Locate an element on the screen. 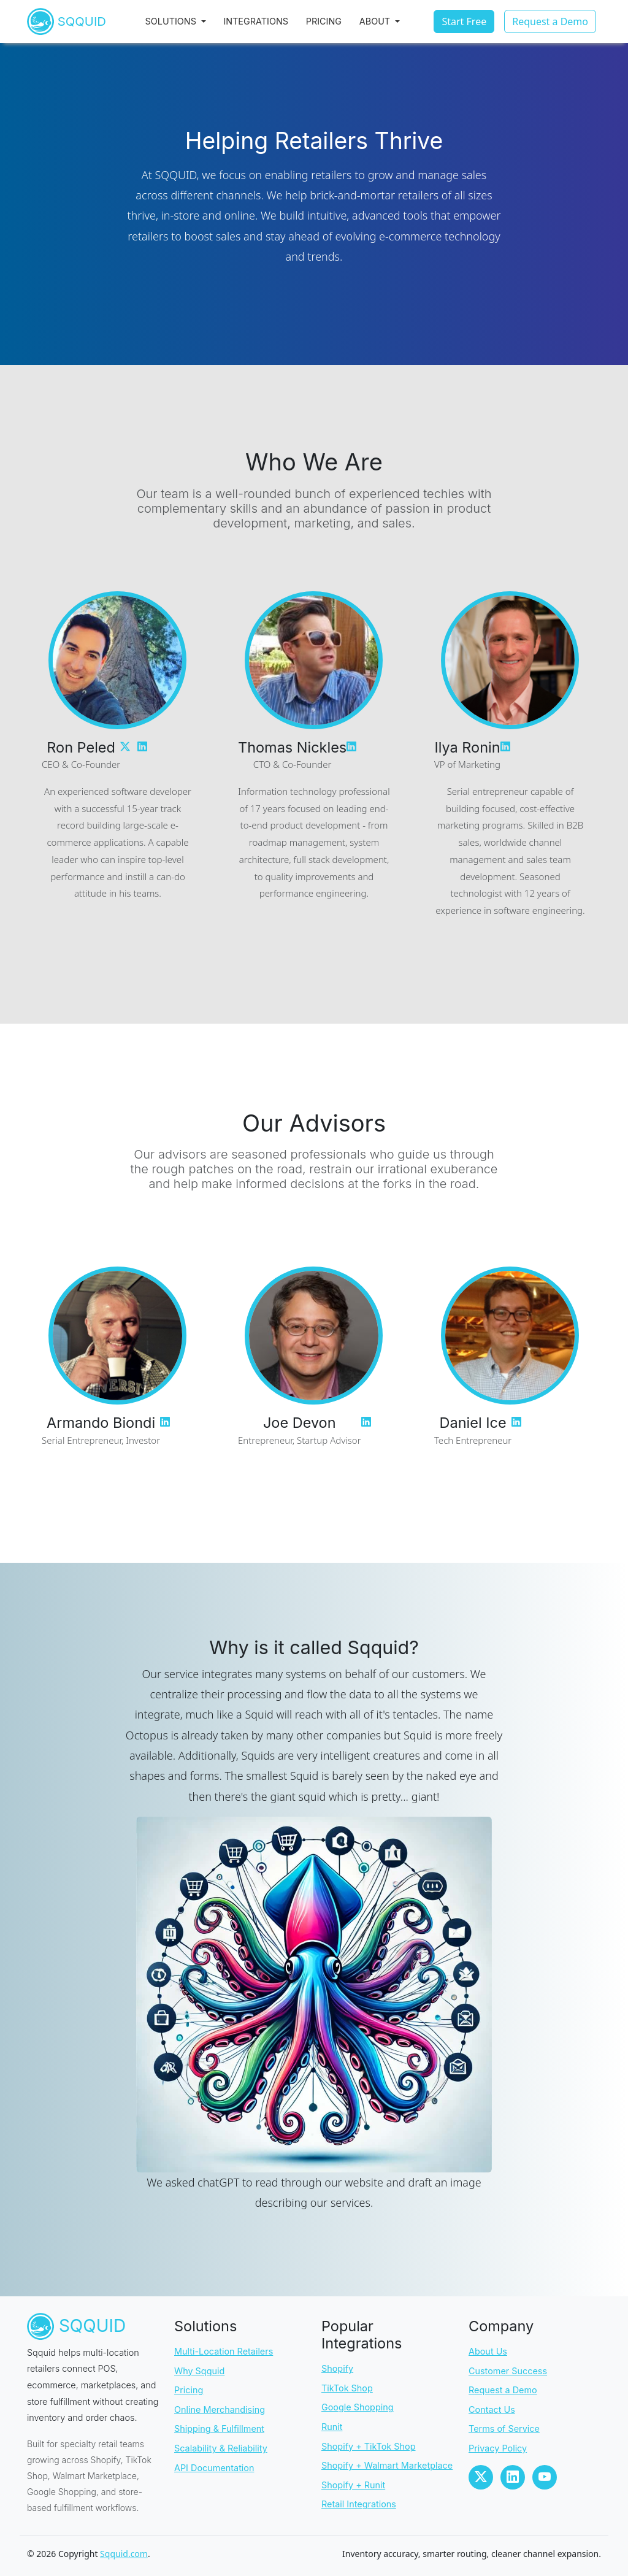  API Documentation is located at coordinates (214, 2468).